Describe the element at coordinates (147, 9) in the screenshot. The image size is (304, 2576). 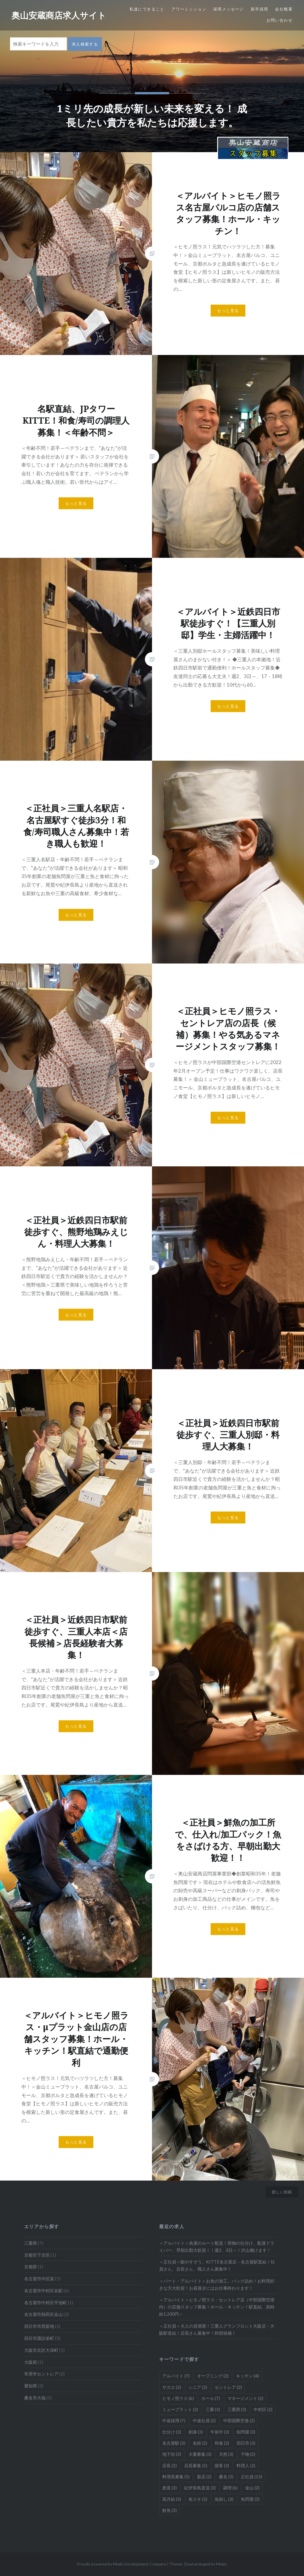
I see `私達にできること` at that location.